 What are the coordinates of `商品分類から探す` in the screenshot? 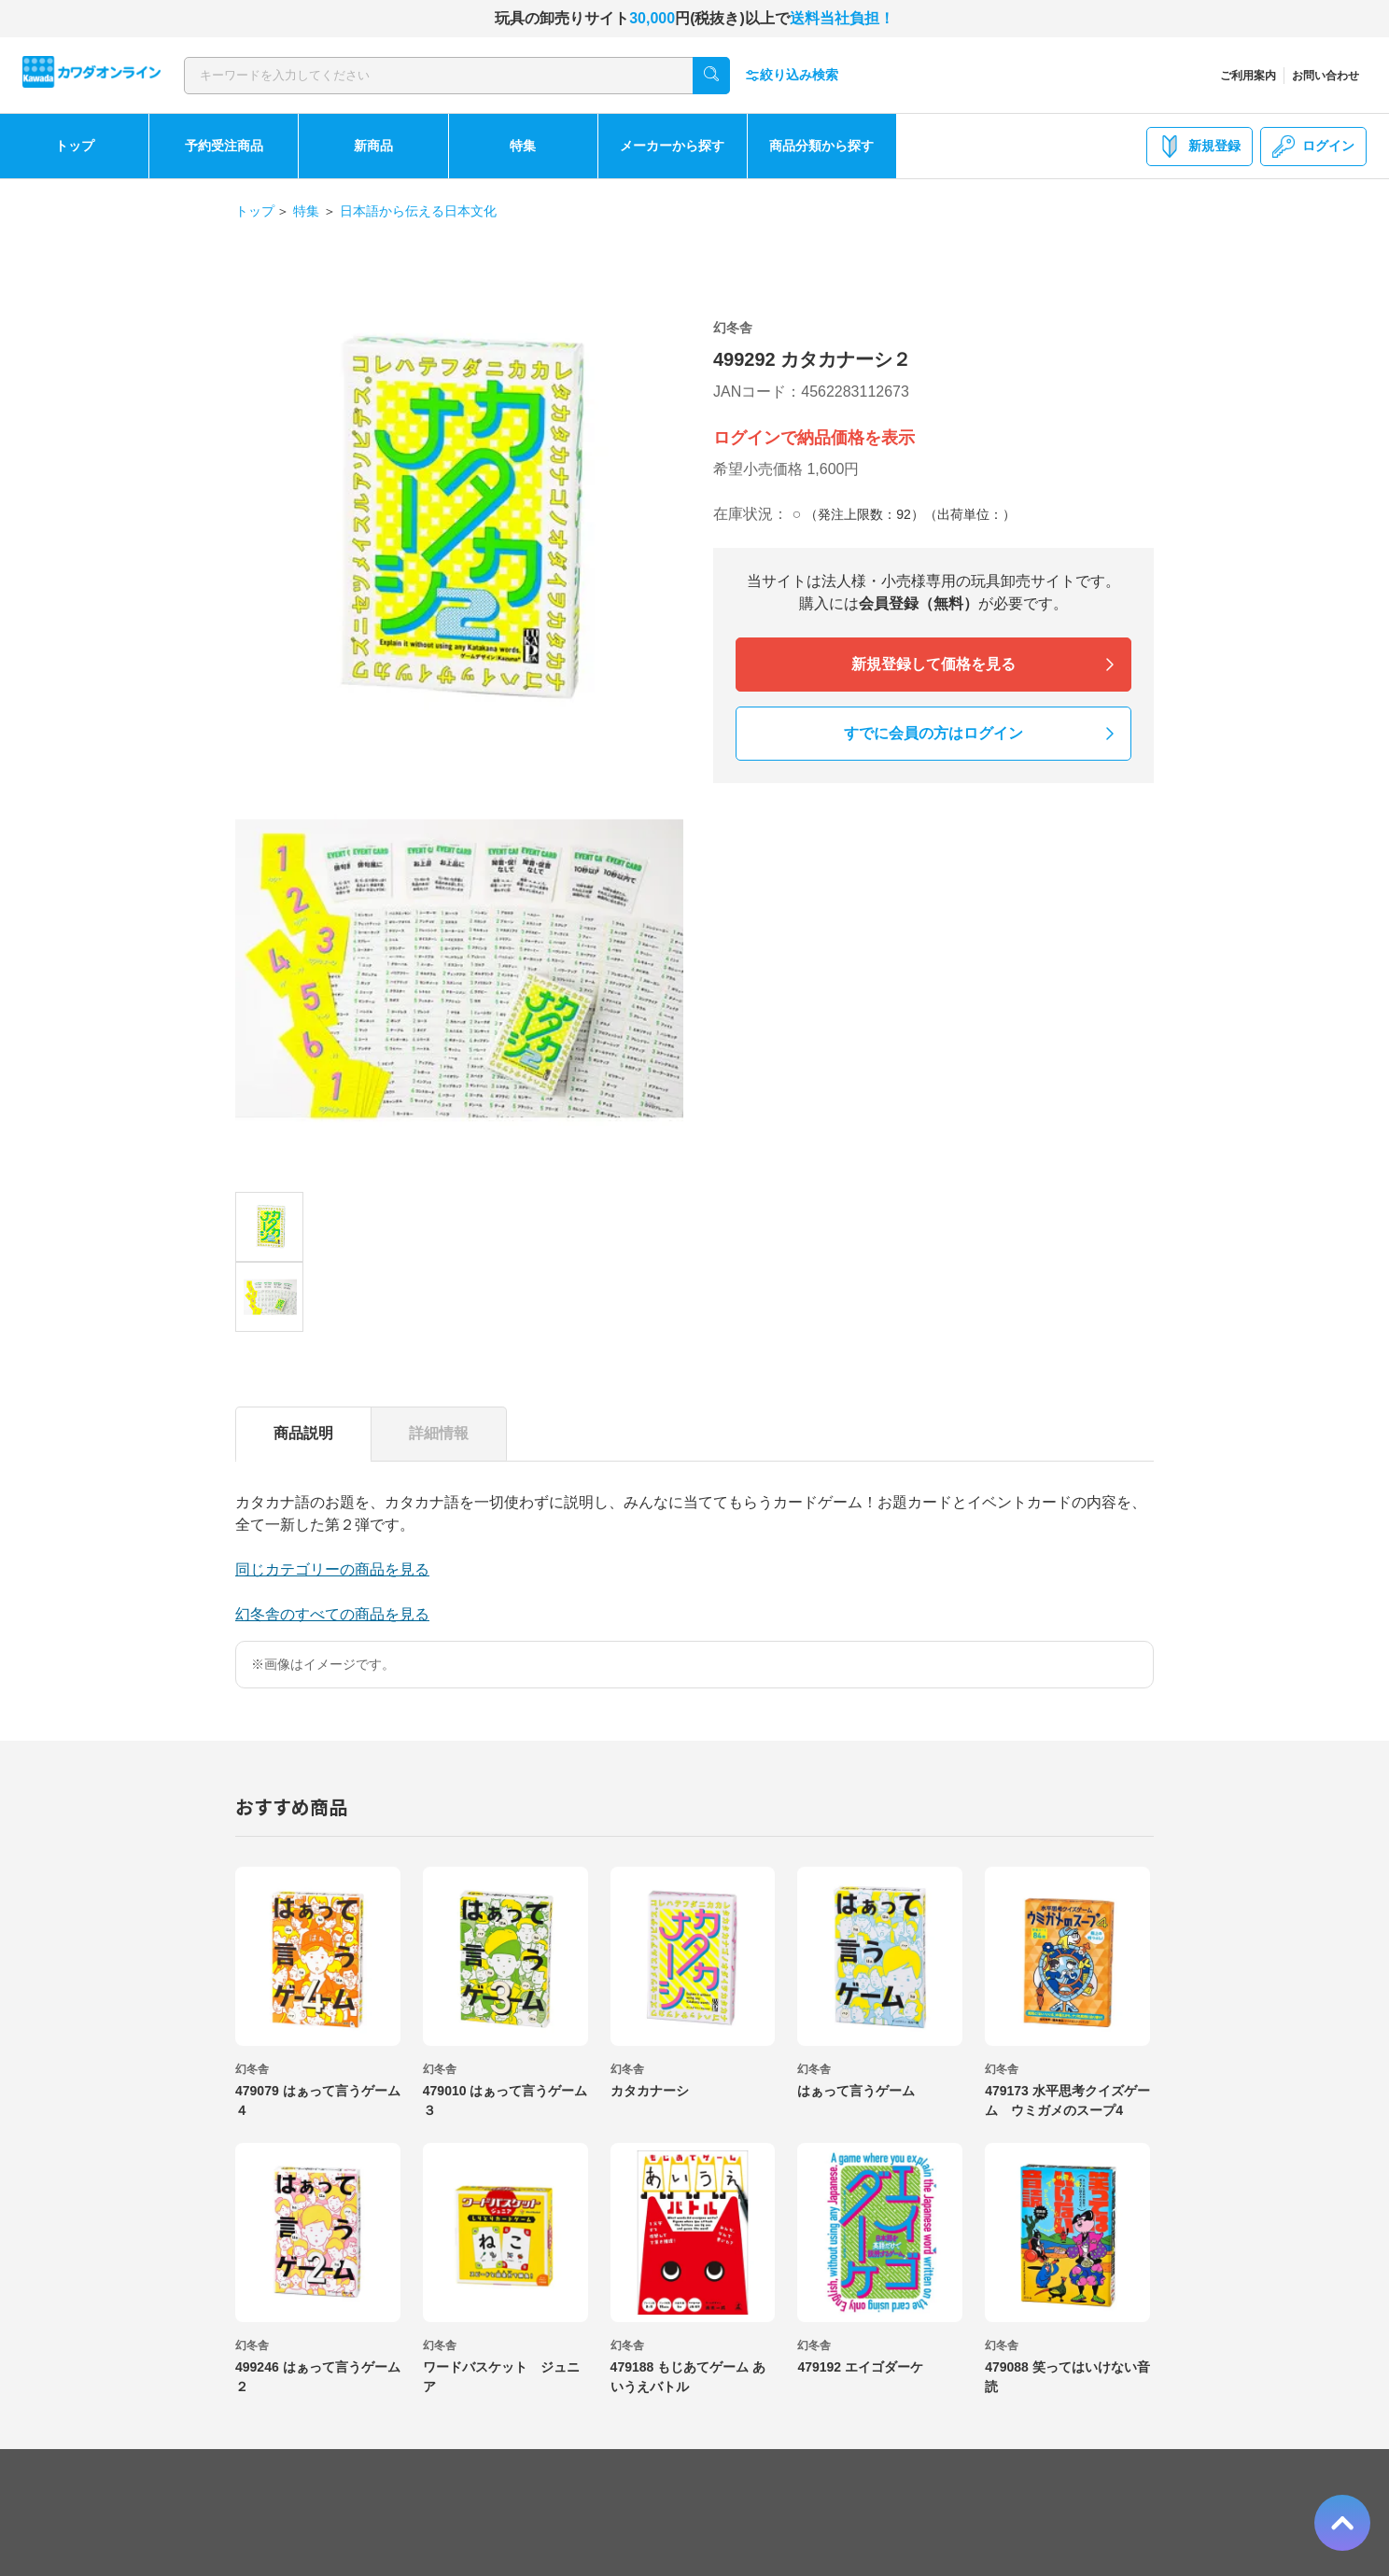 It's located at (821, 145).